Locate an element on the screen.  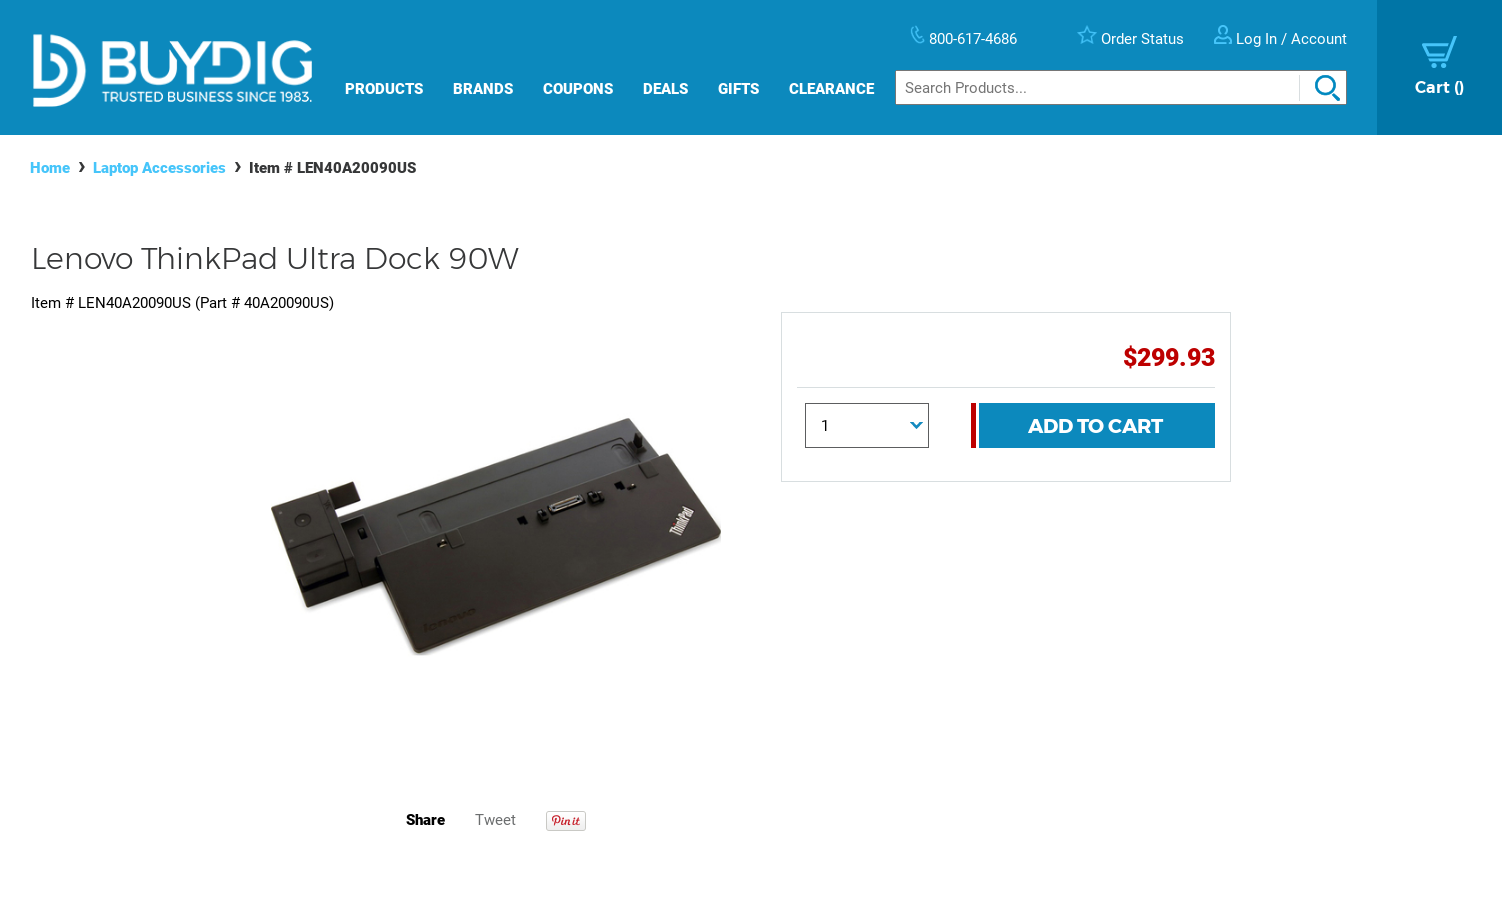
Clearance is located at coordinates (831, 89).